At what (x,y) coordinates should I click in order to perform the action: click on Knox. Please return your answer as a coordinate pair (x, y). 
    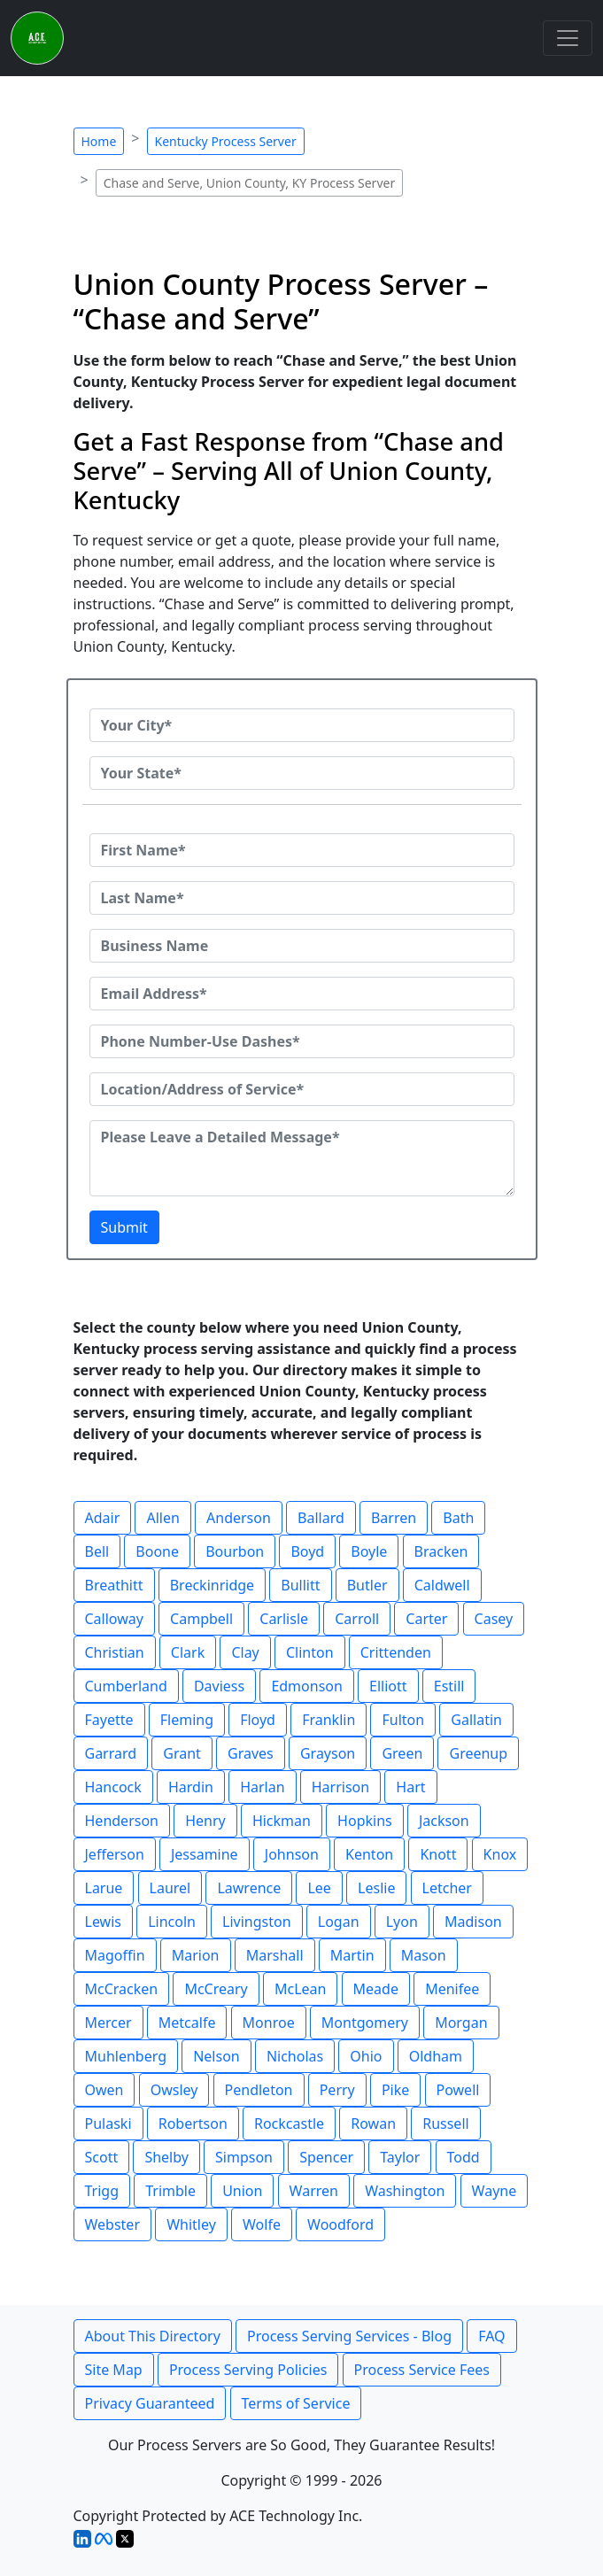
    Looking at the image, I should click on (500, 1854).